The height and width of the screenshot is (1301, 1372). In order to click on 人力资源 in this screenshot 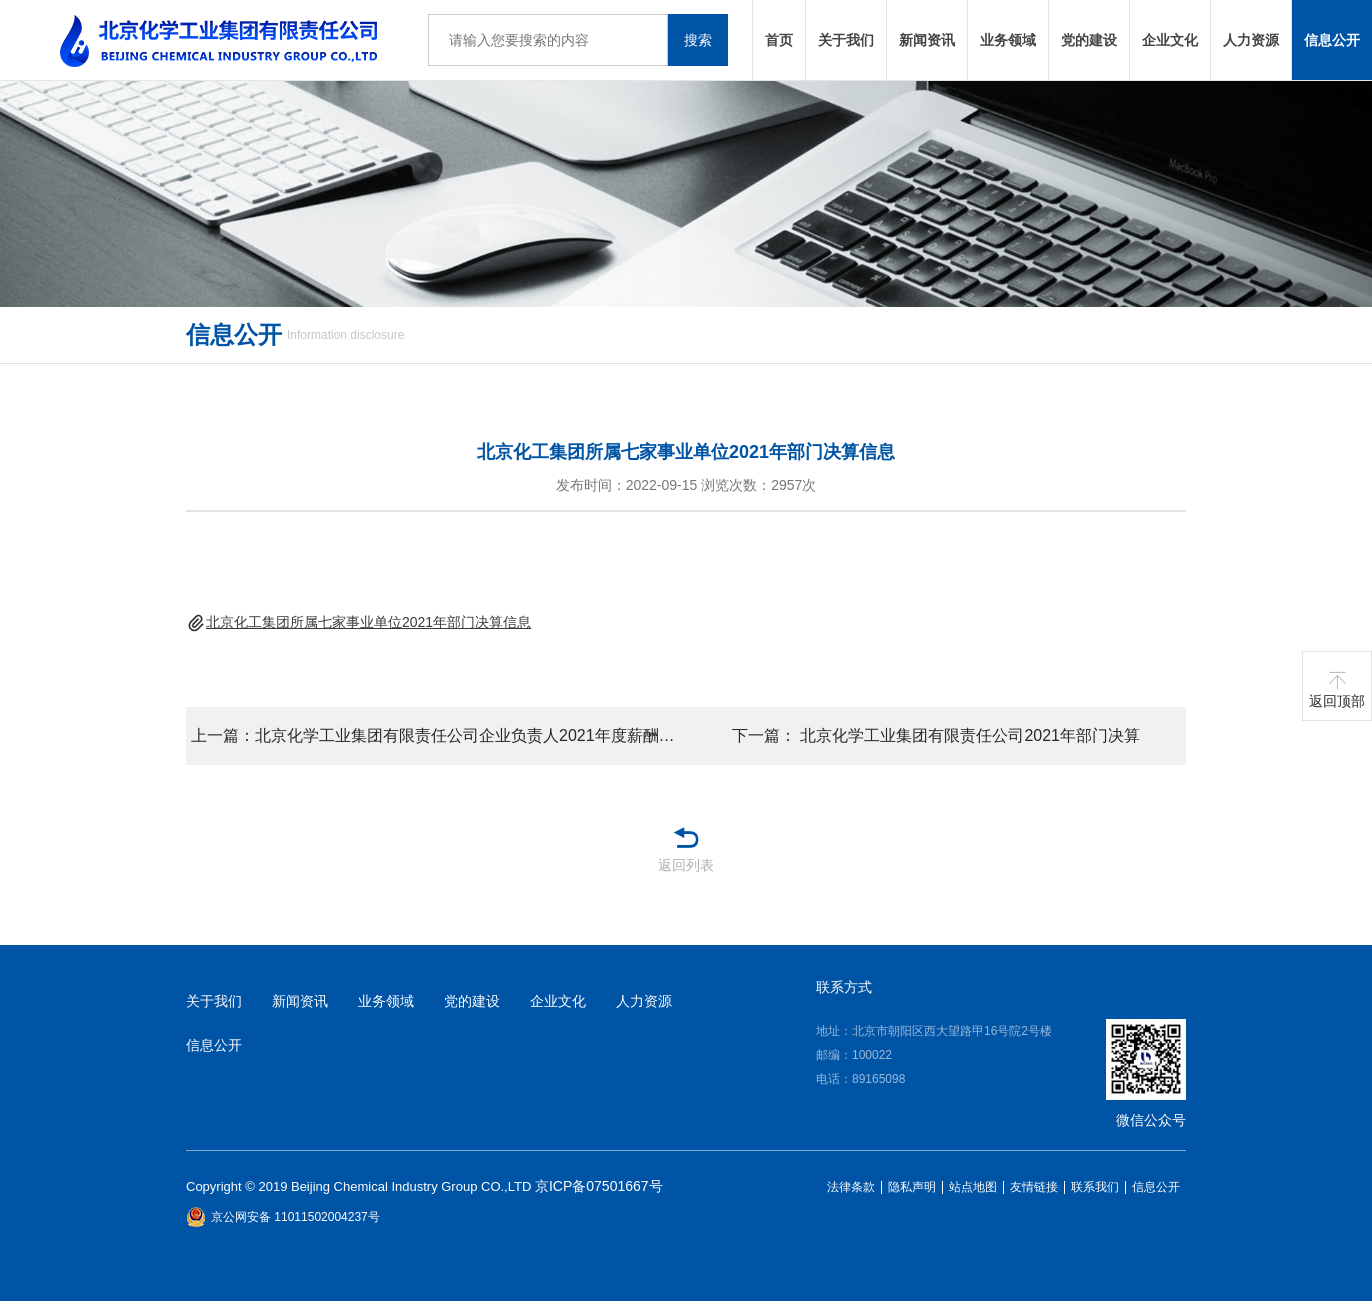, I will do `click(1251, 40)`.